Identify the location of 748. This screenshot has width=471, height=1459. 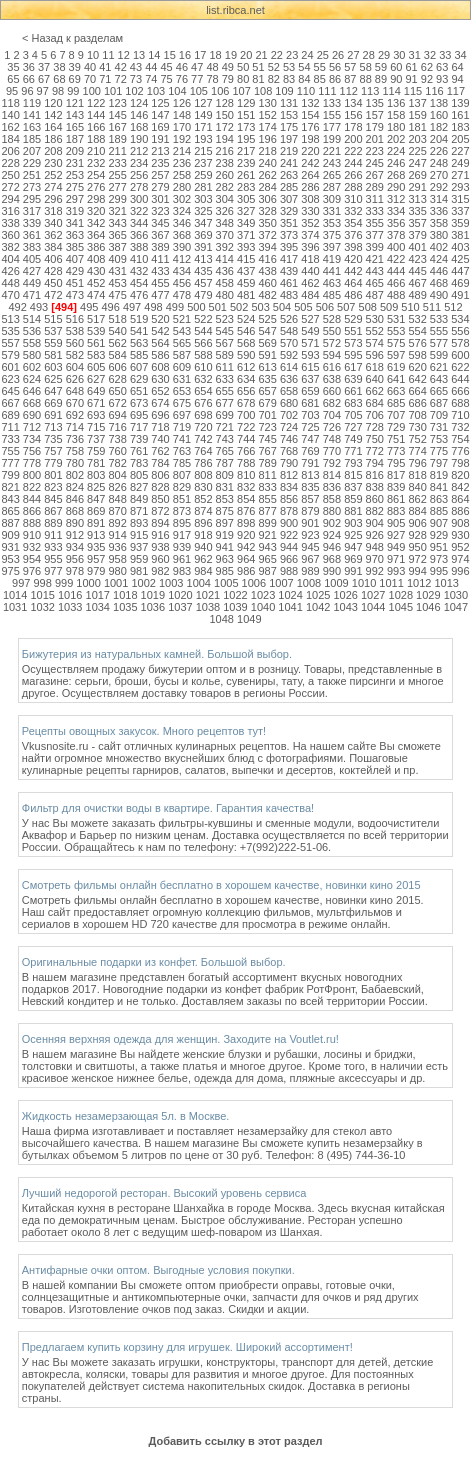
(332, 439).